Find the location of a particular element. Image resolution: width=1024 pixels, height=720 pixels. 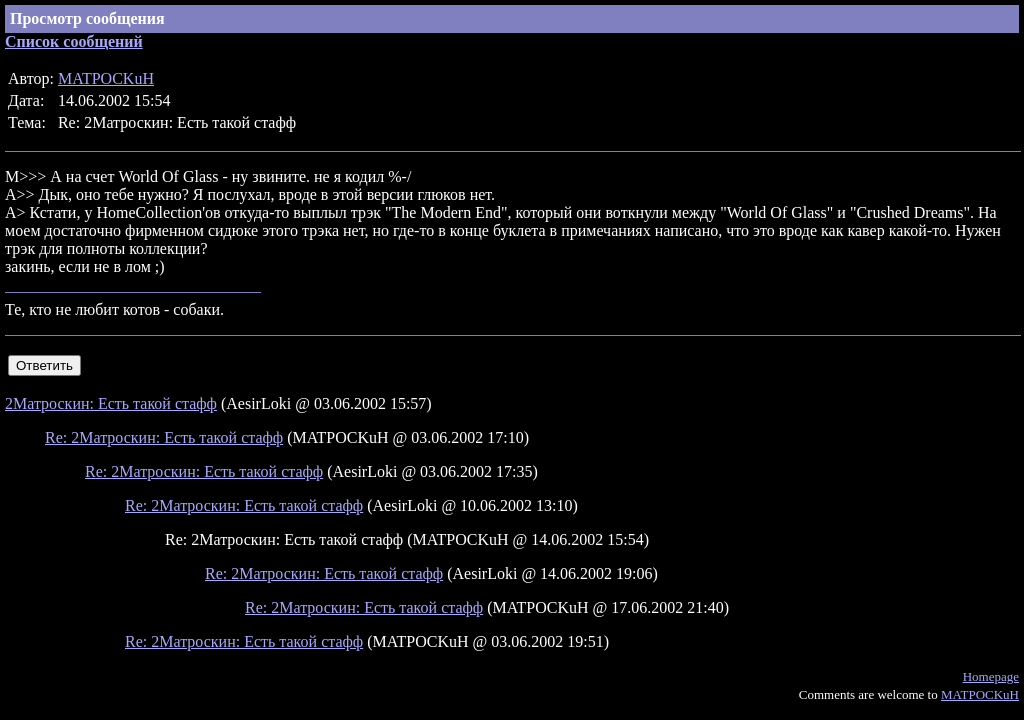

Список сообщений is located at coordinates (74, 41).